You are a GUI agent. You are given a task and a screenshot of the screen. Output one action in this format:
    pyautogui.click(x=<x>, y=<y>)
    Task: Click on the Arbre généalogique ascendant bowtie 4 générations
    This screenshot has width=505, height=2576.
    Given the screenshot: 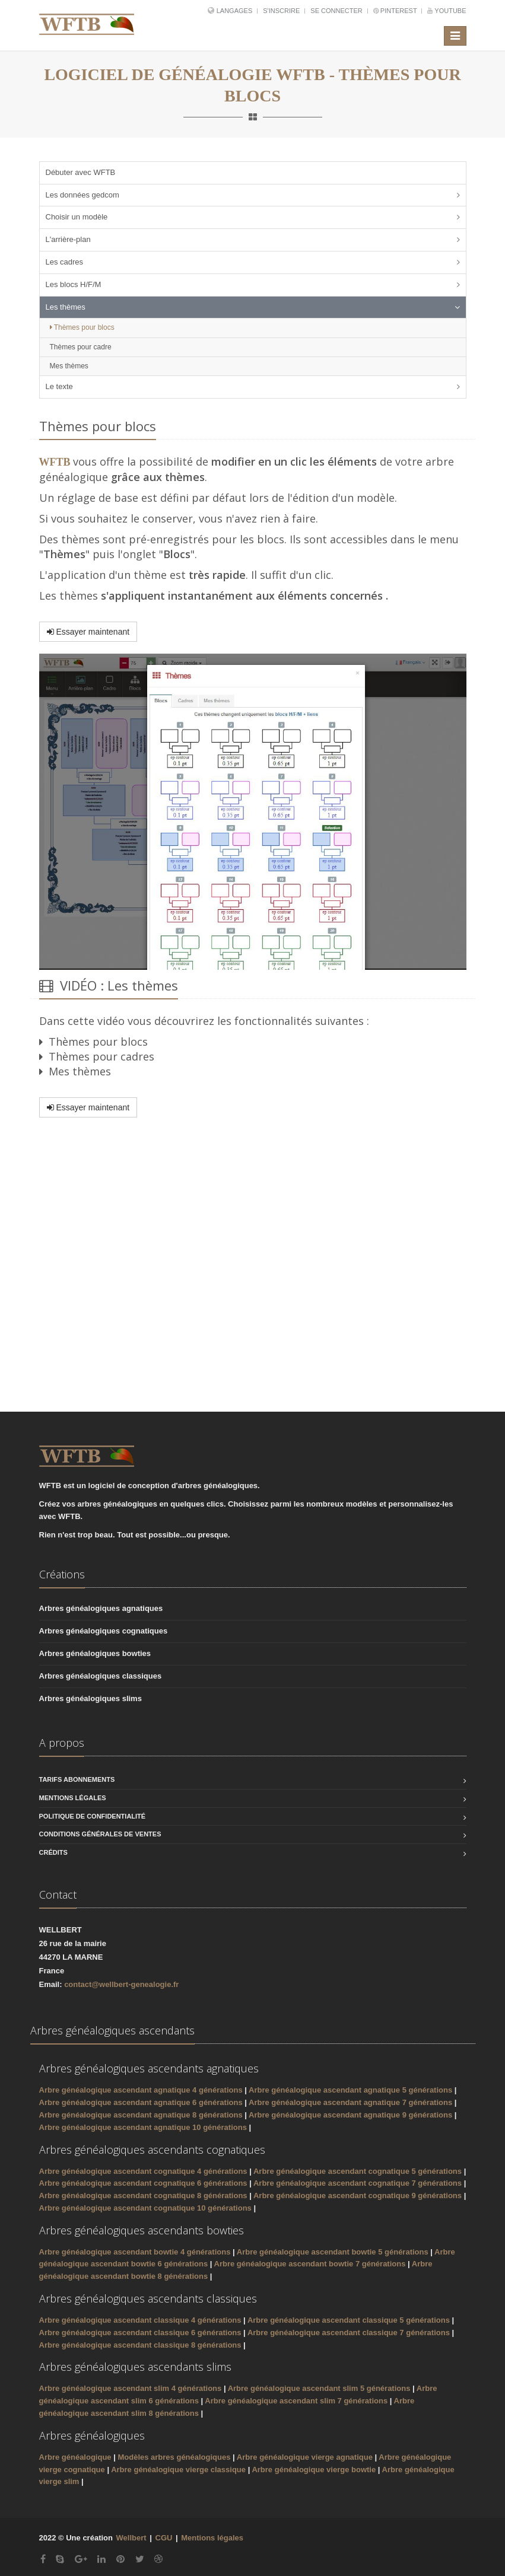 What is the action you would take?
    pyautogui.click(x=135, y=2251)
    